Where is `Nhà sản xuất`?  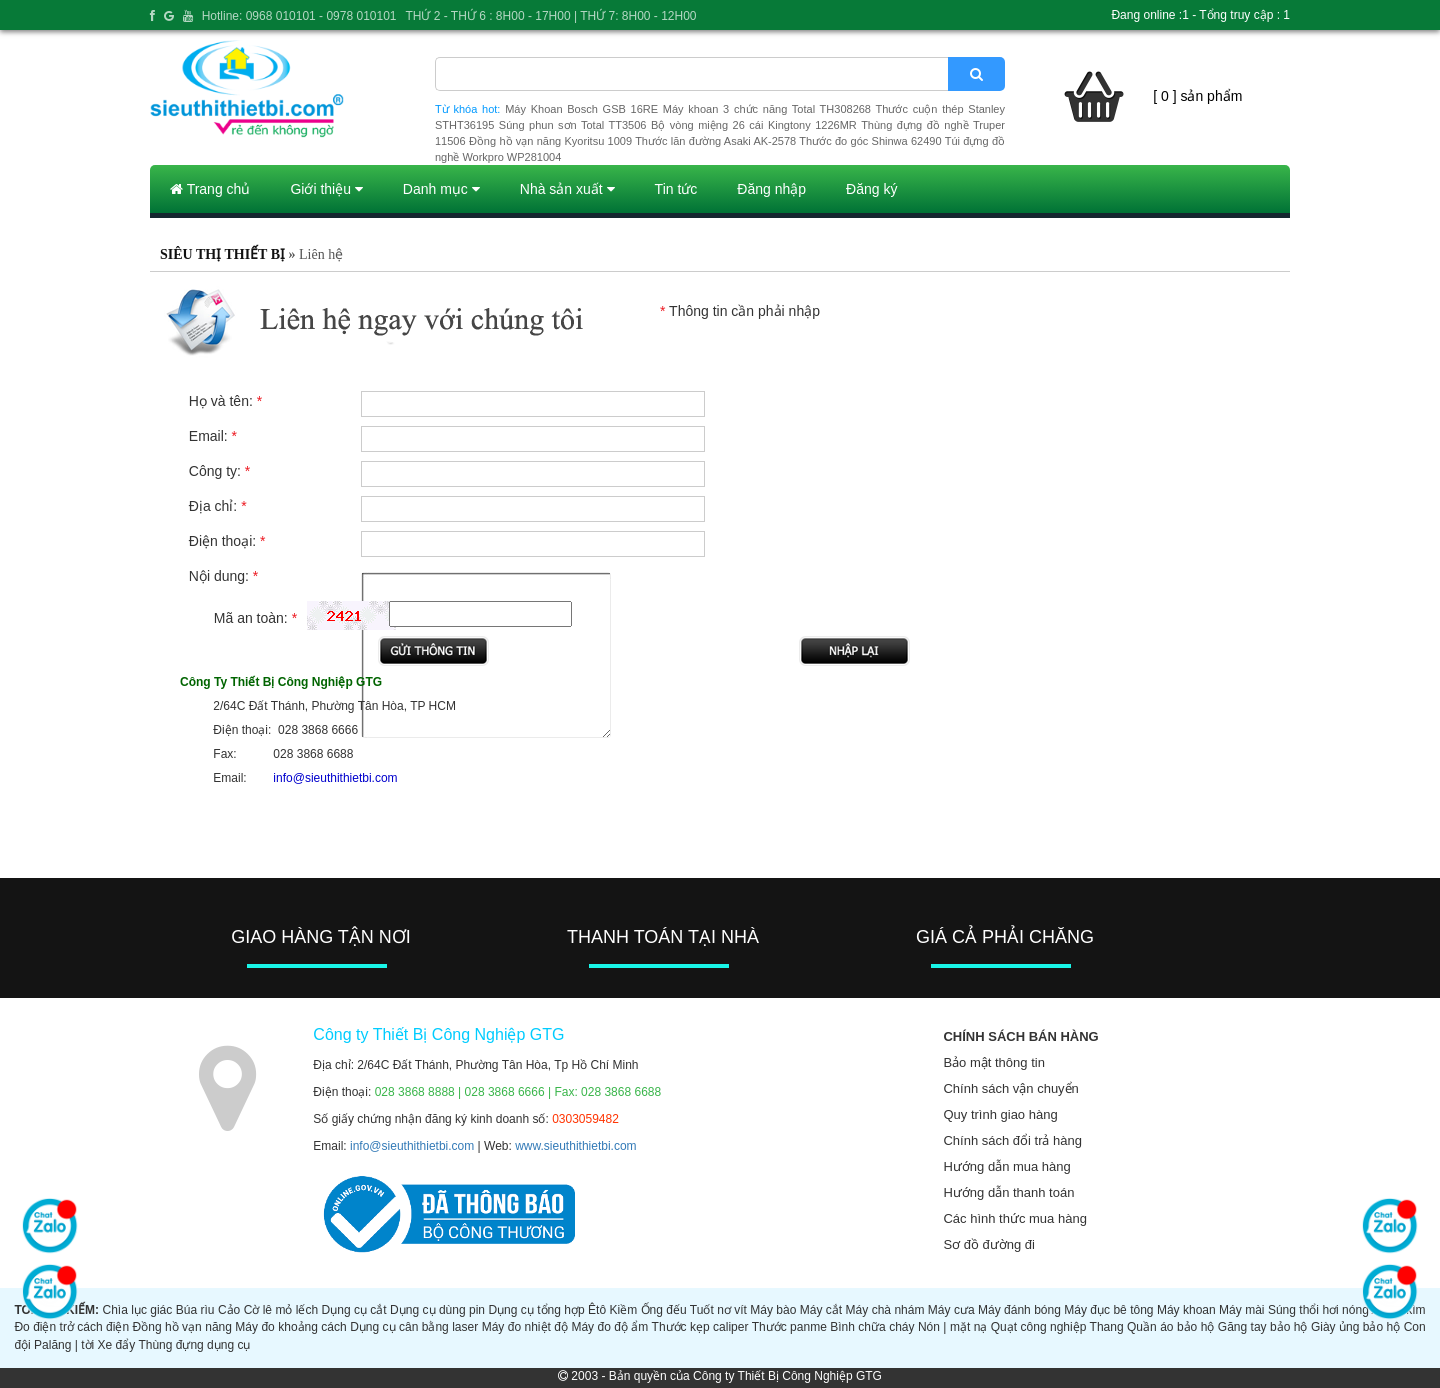
Nhà sản xuất is located at coordinates (567, 189).